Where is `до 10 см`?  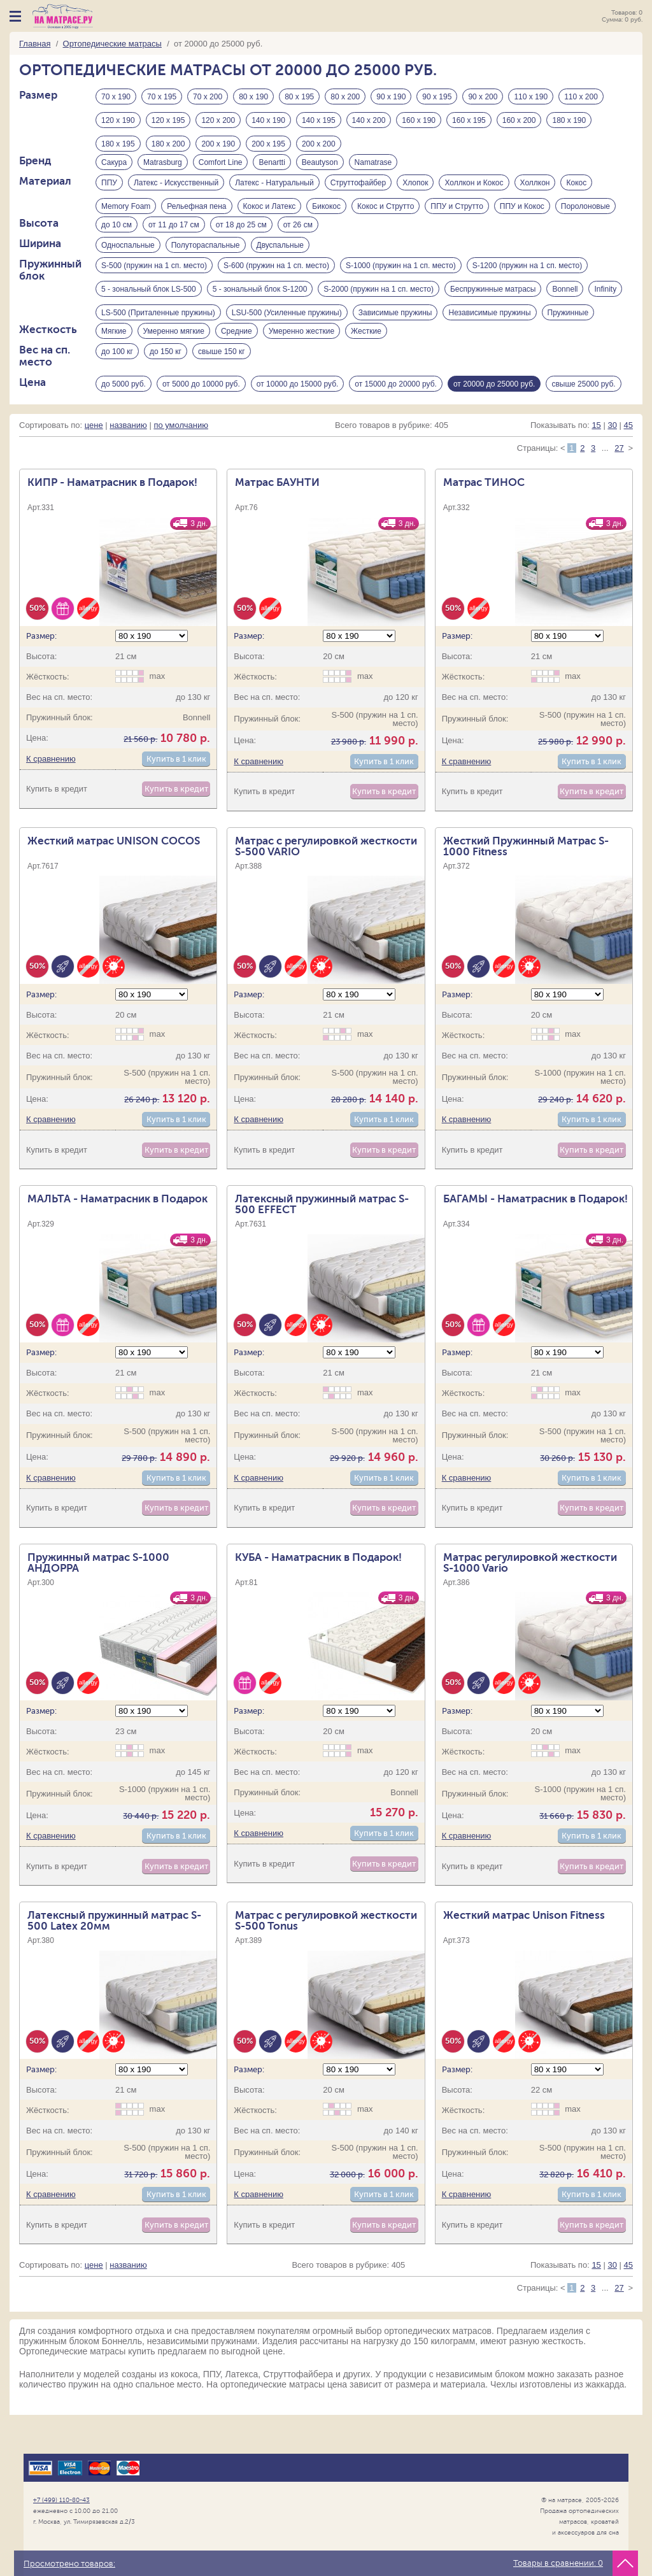
до 10 см is located at coordinates (116, 238).